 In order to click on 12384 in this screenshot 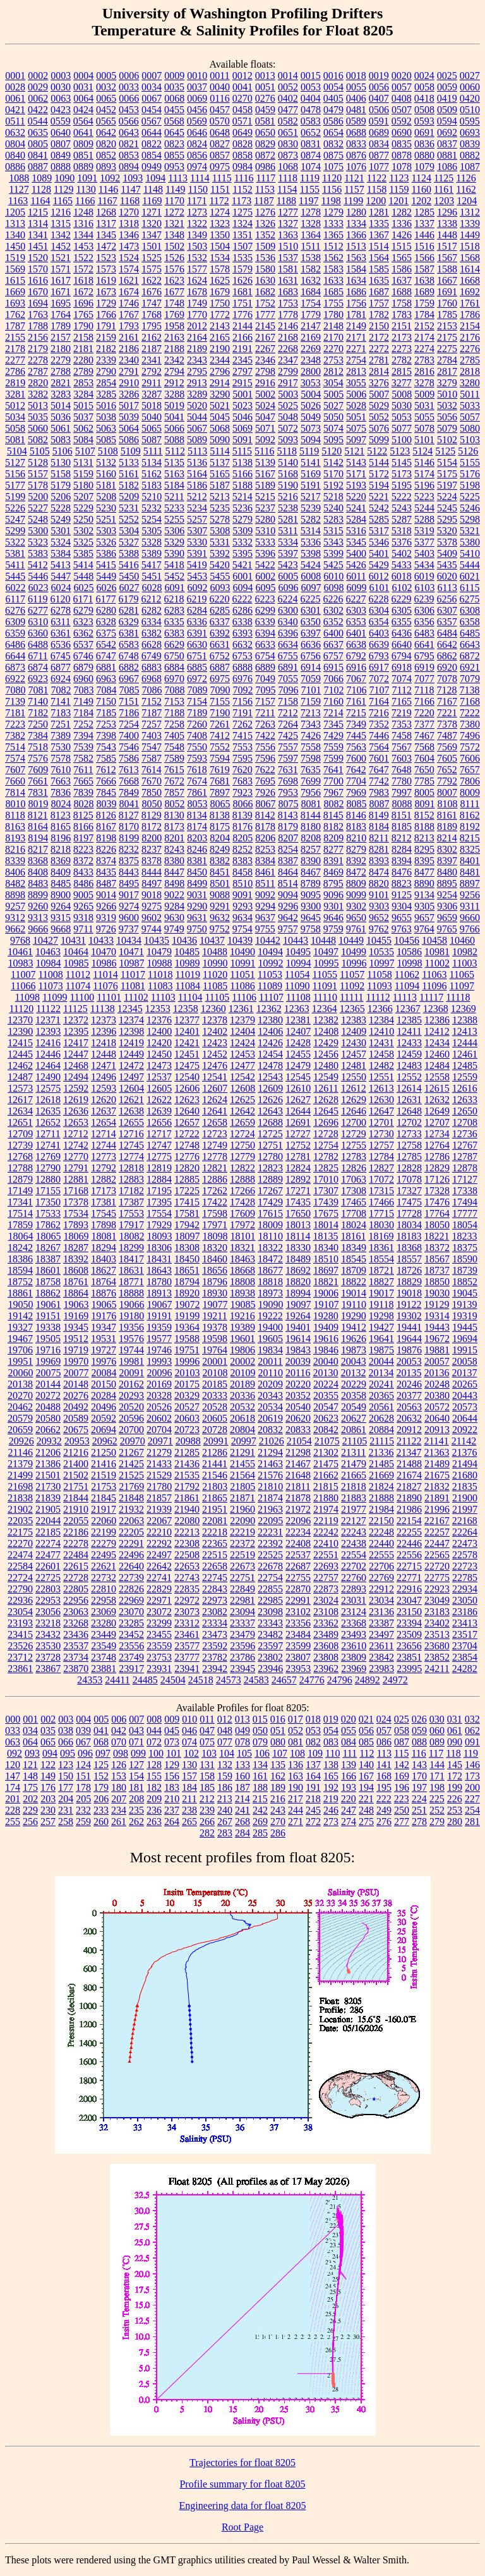, I will do `click(381, 1020)`.